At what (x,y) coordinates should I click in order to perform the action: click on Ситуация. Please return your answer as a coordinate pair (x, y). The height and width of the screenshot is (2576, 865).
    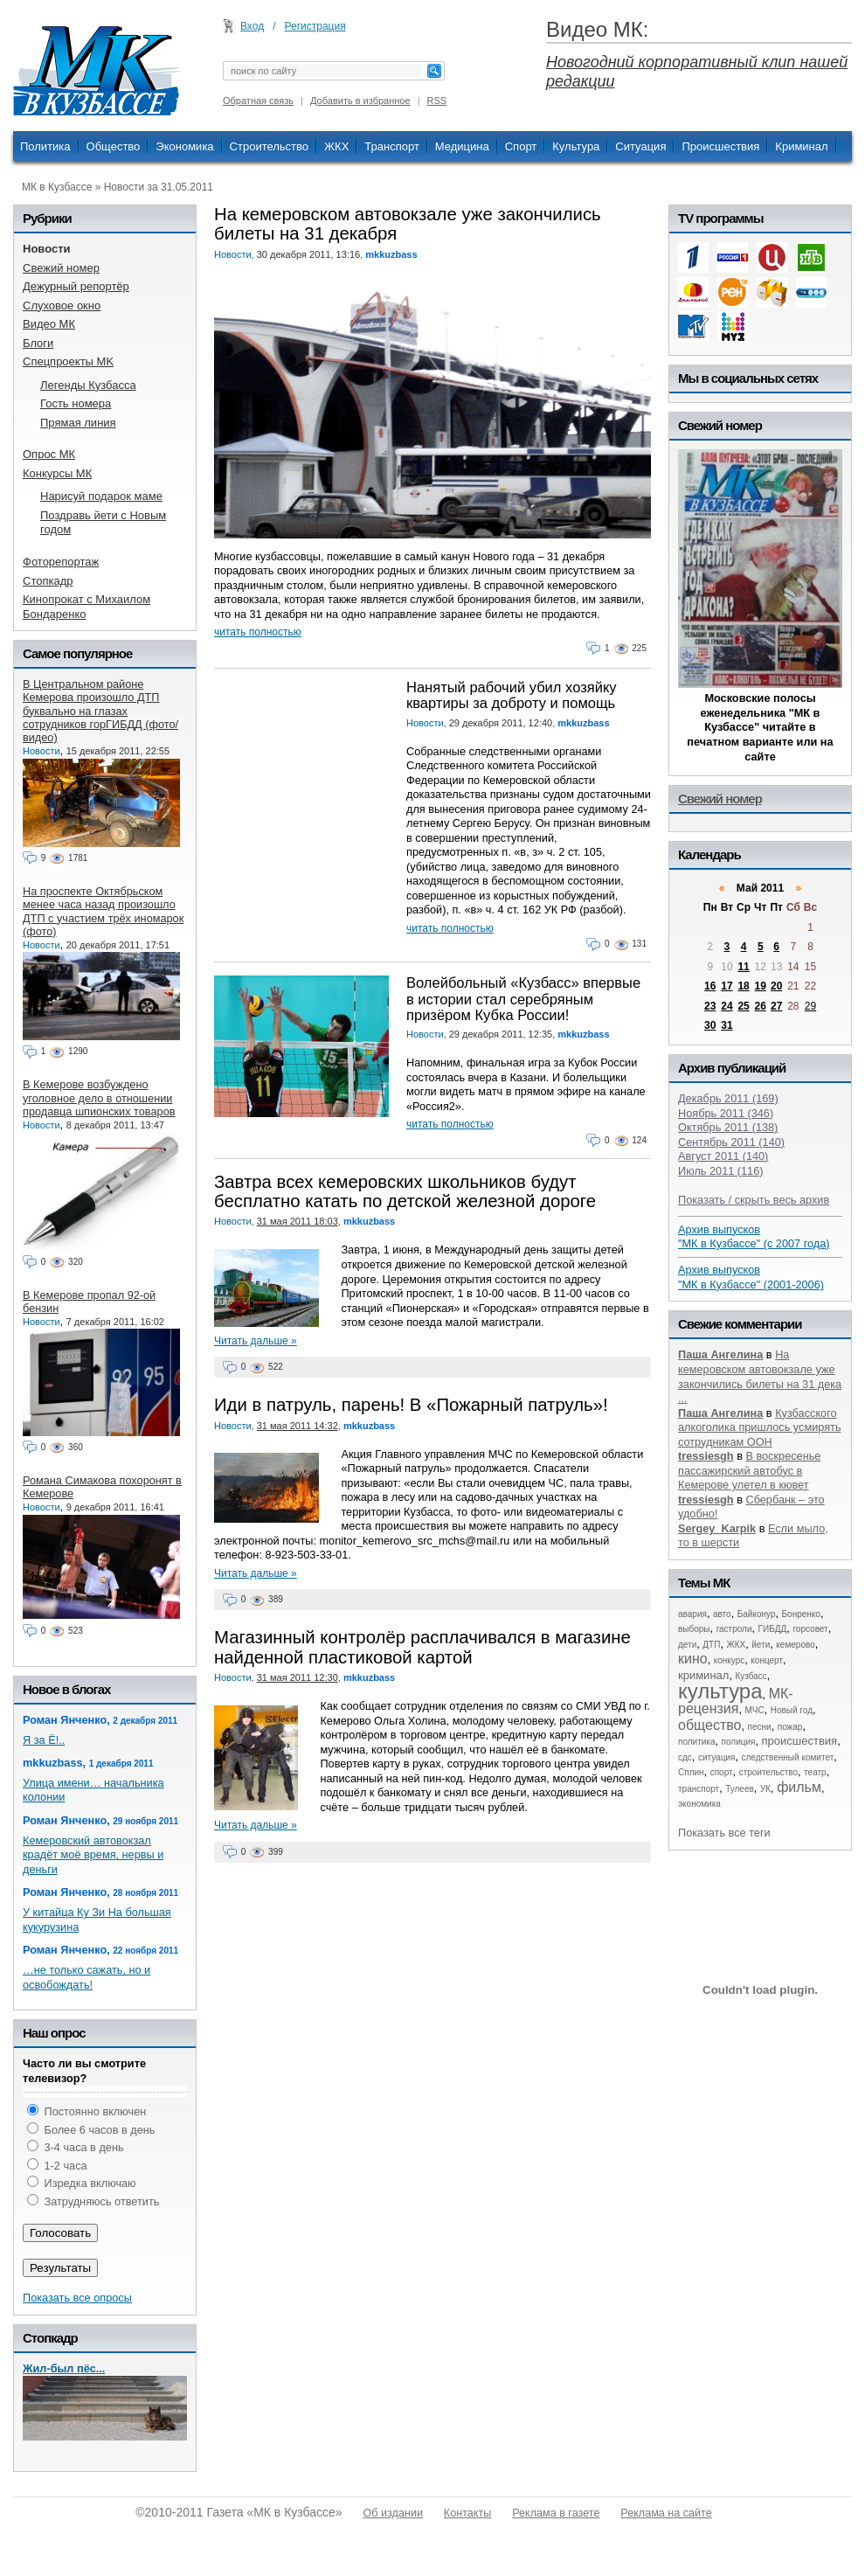
    Looking at the image, I should click on (640, 146).